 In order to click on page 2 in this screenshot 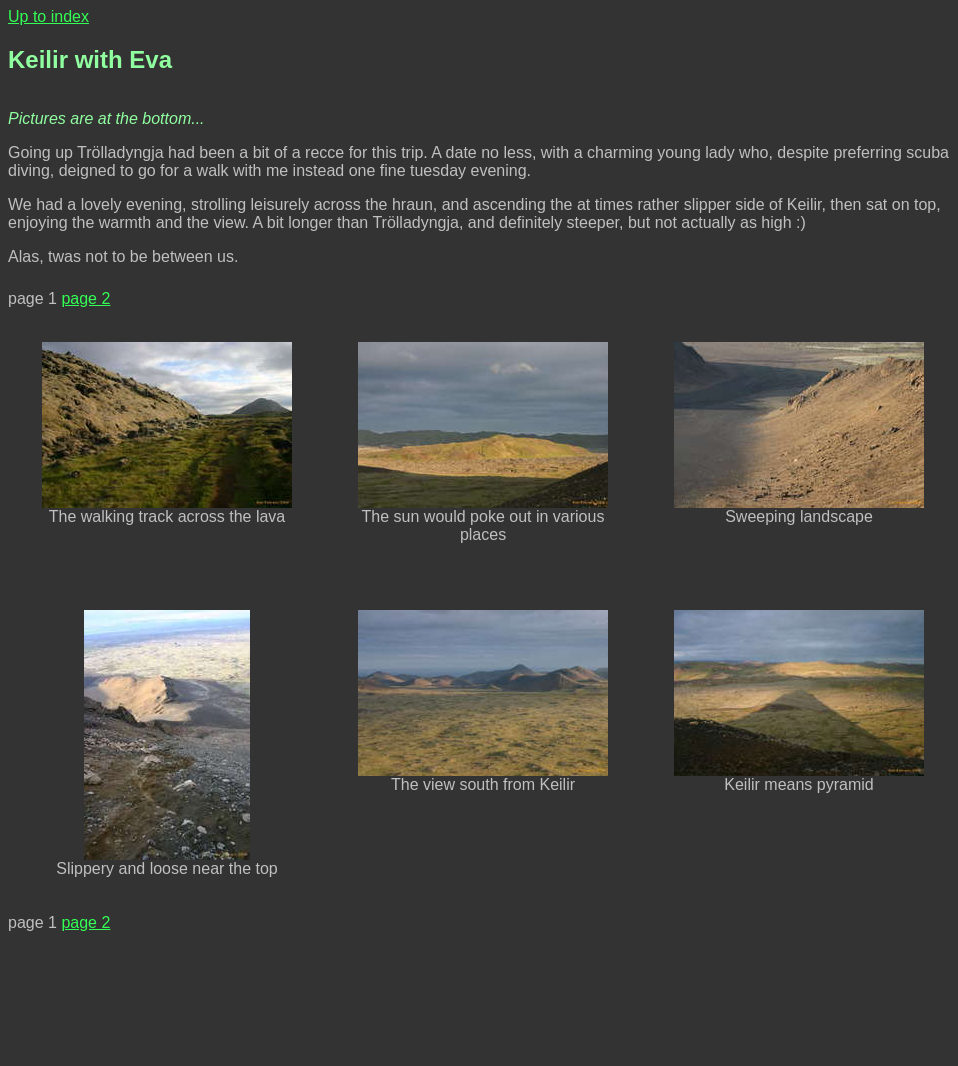, I will do `click(85, 298)`.